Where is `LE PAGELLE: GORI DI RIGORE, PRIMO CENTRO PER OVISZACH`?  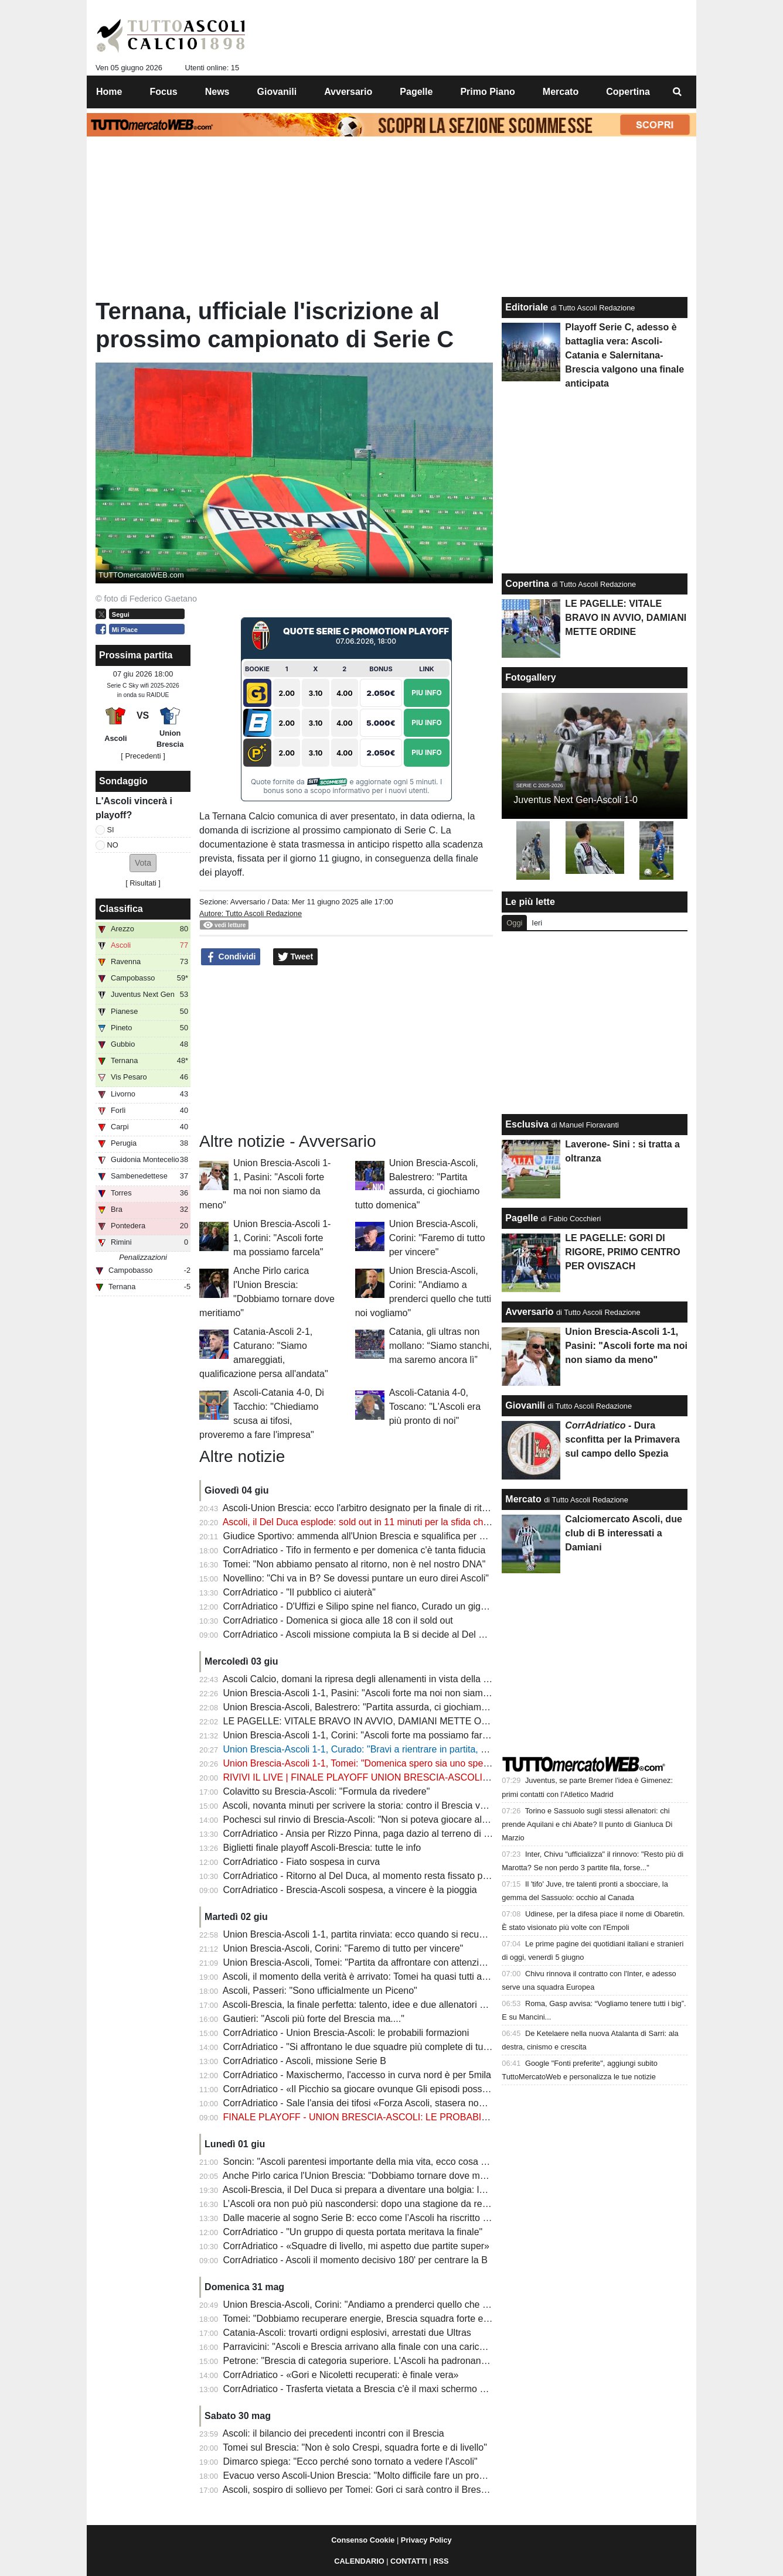 LE PAGELLE: GORI DI RIGORE, PRIMO CENTRO PER OVISZACH is located at coordinates (622, 1252).